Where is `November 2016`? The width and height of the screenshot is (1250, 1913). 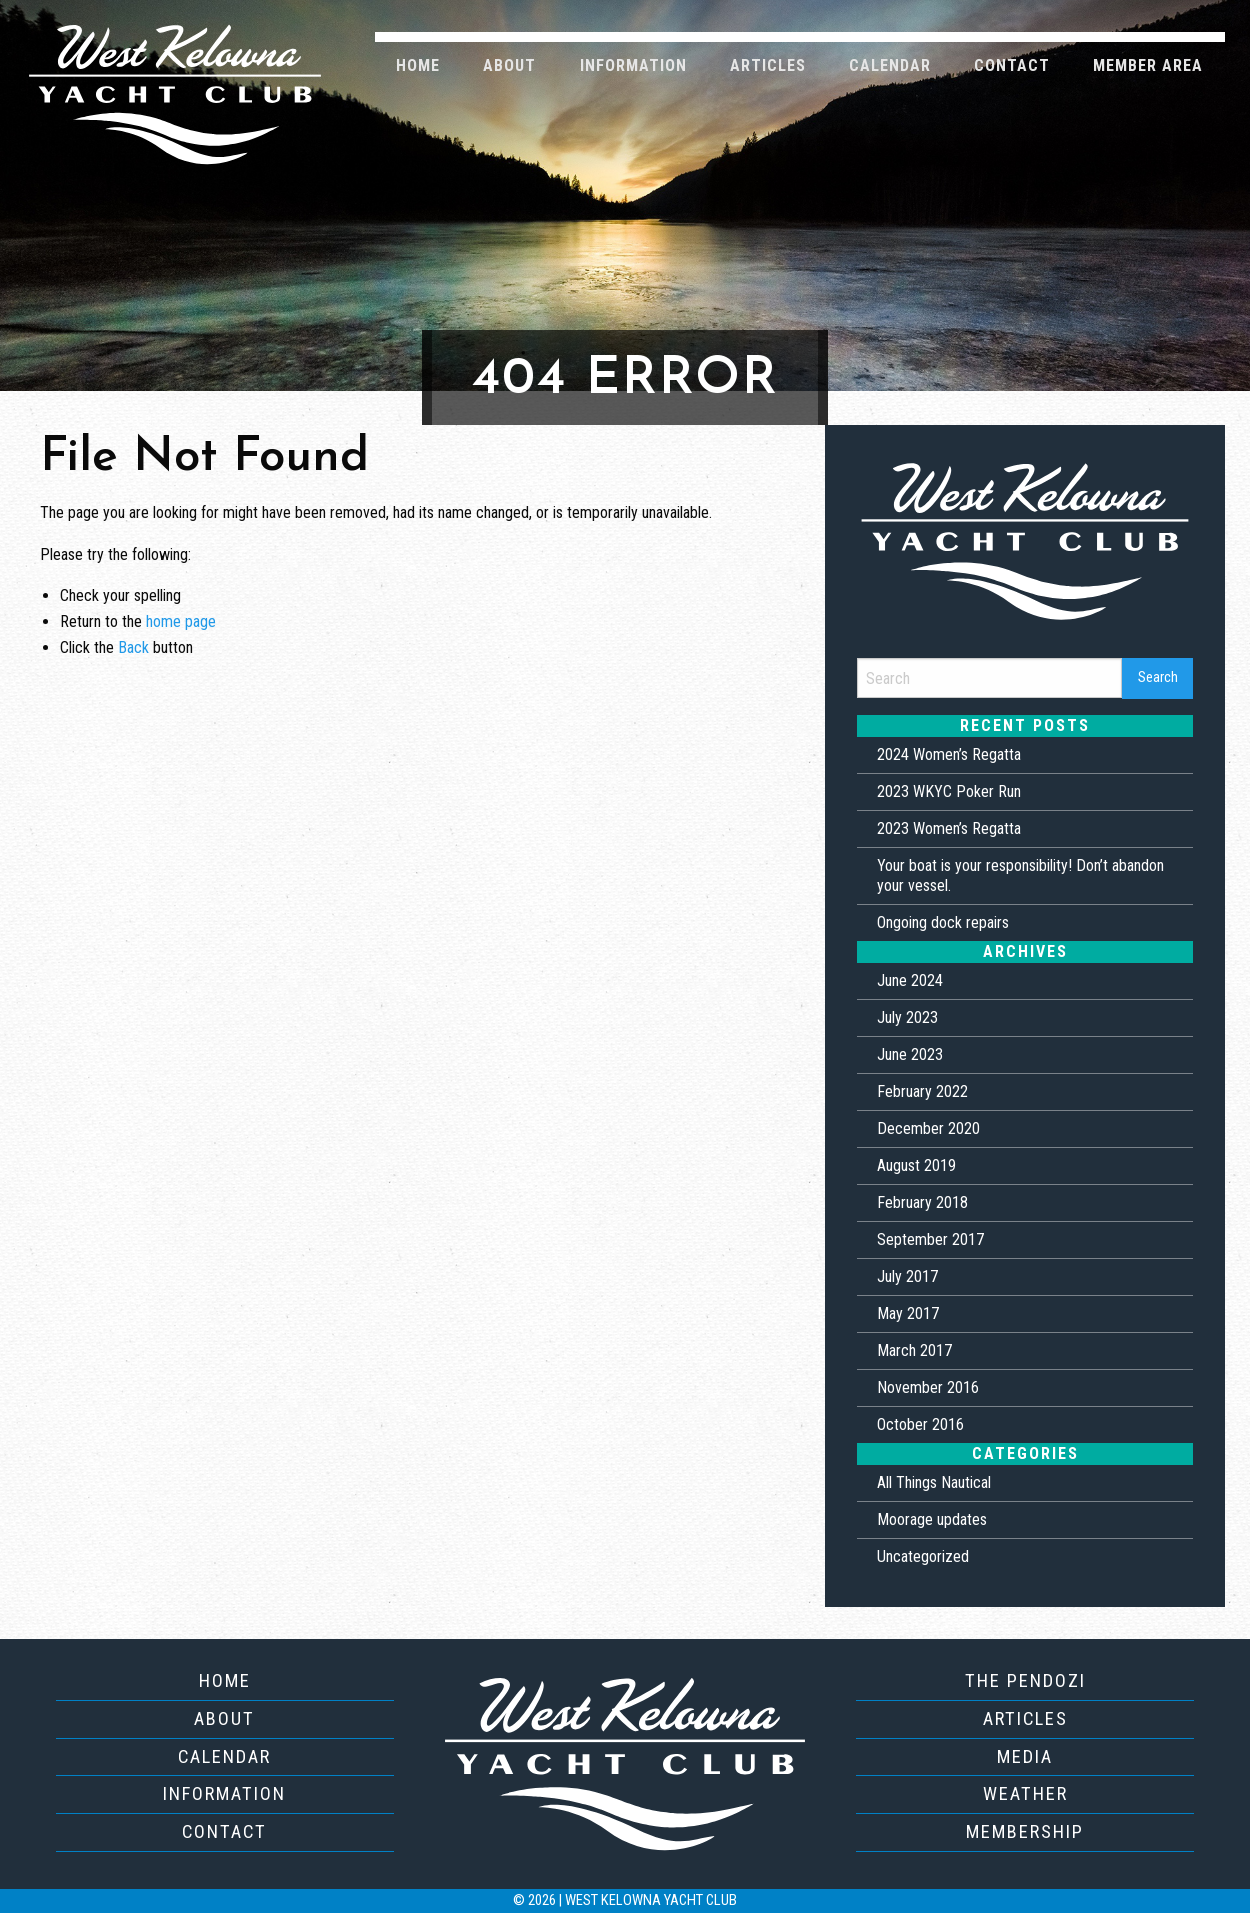
November 2016 is located at coordinates (928, 1387).